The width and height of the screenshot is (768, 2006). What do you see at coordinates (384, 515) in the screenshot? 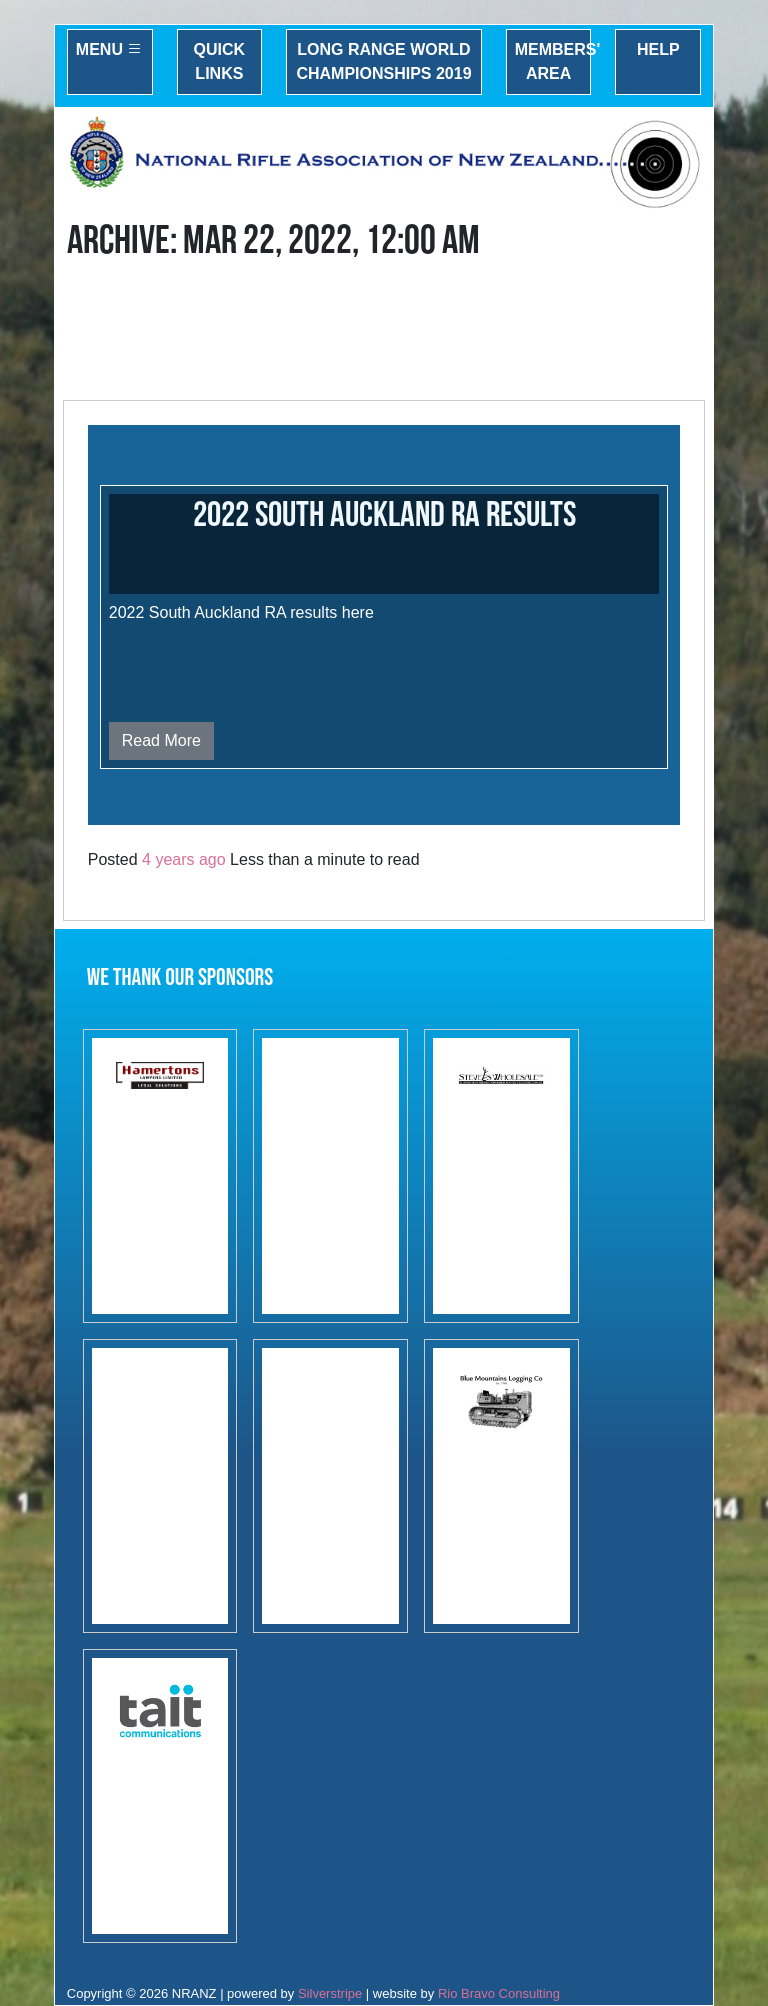
I see `2022 South Auckland RA results` at bounding box center [384, 515].